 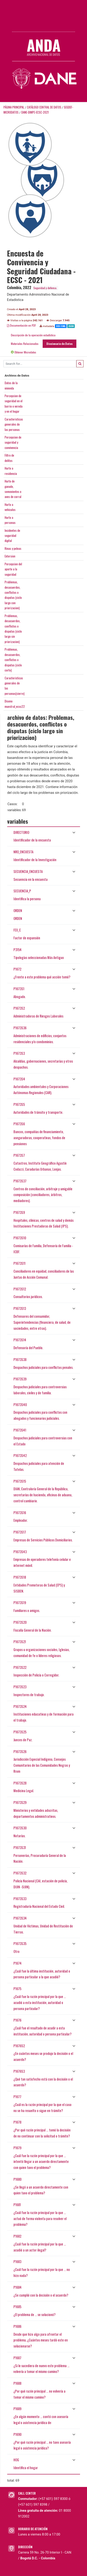 I want to click on P1673S10, so click(x=19, y=1237).